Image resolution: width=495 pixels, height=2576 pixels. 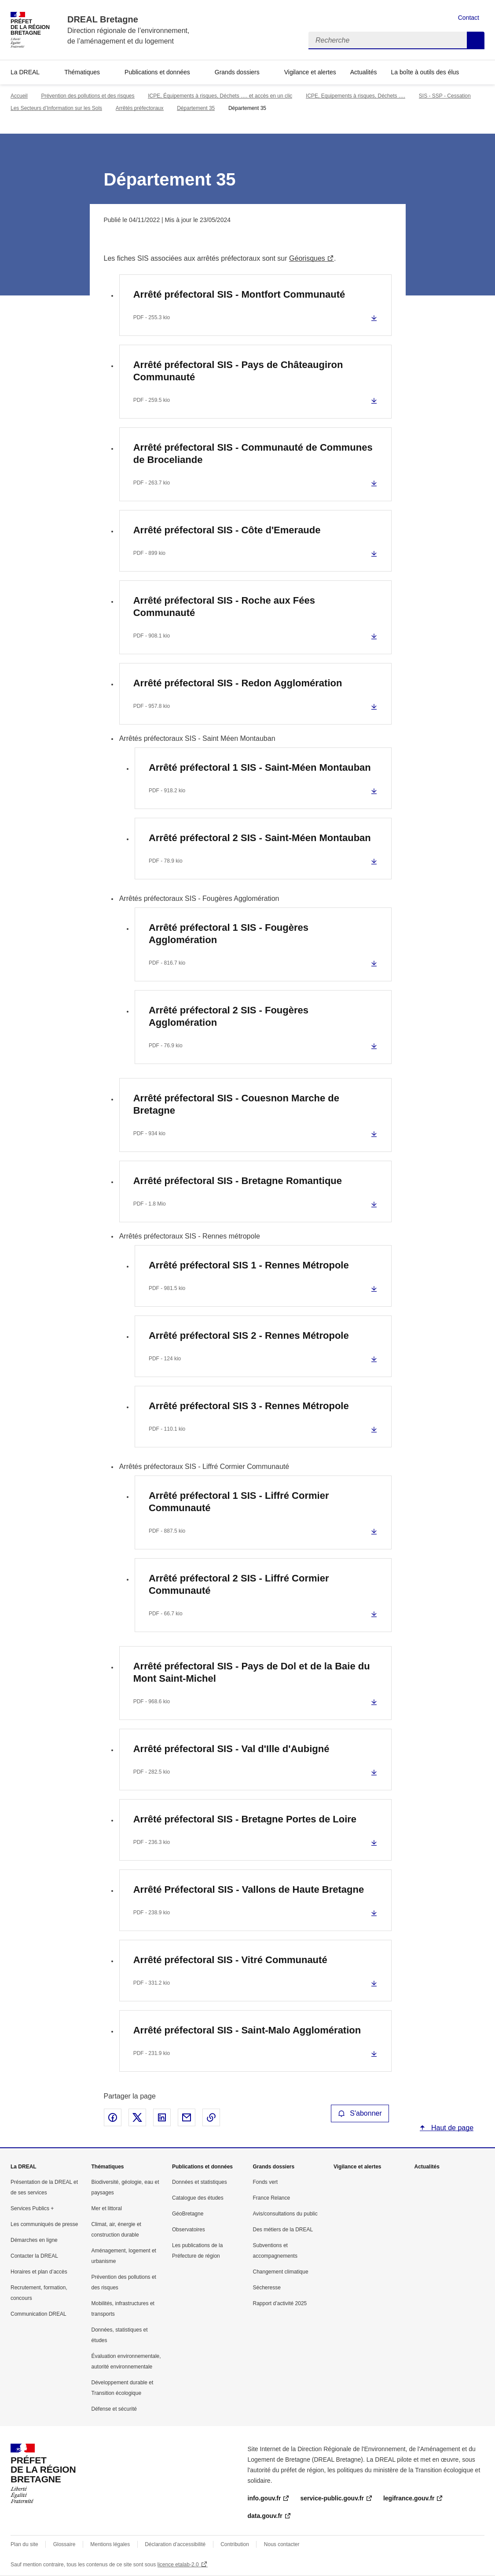 What do you see at coordinates (107, 2208) in the screenshot?
I see `Mer et littoral` at bounding box center [107, 2208].